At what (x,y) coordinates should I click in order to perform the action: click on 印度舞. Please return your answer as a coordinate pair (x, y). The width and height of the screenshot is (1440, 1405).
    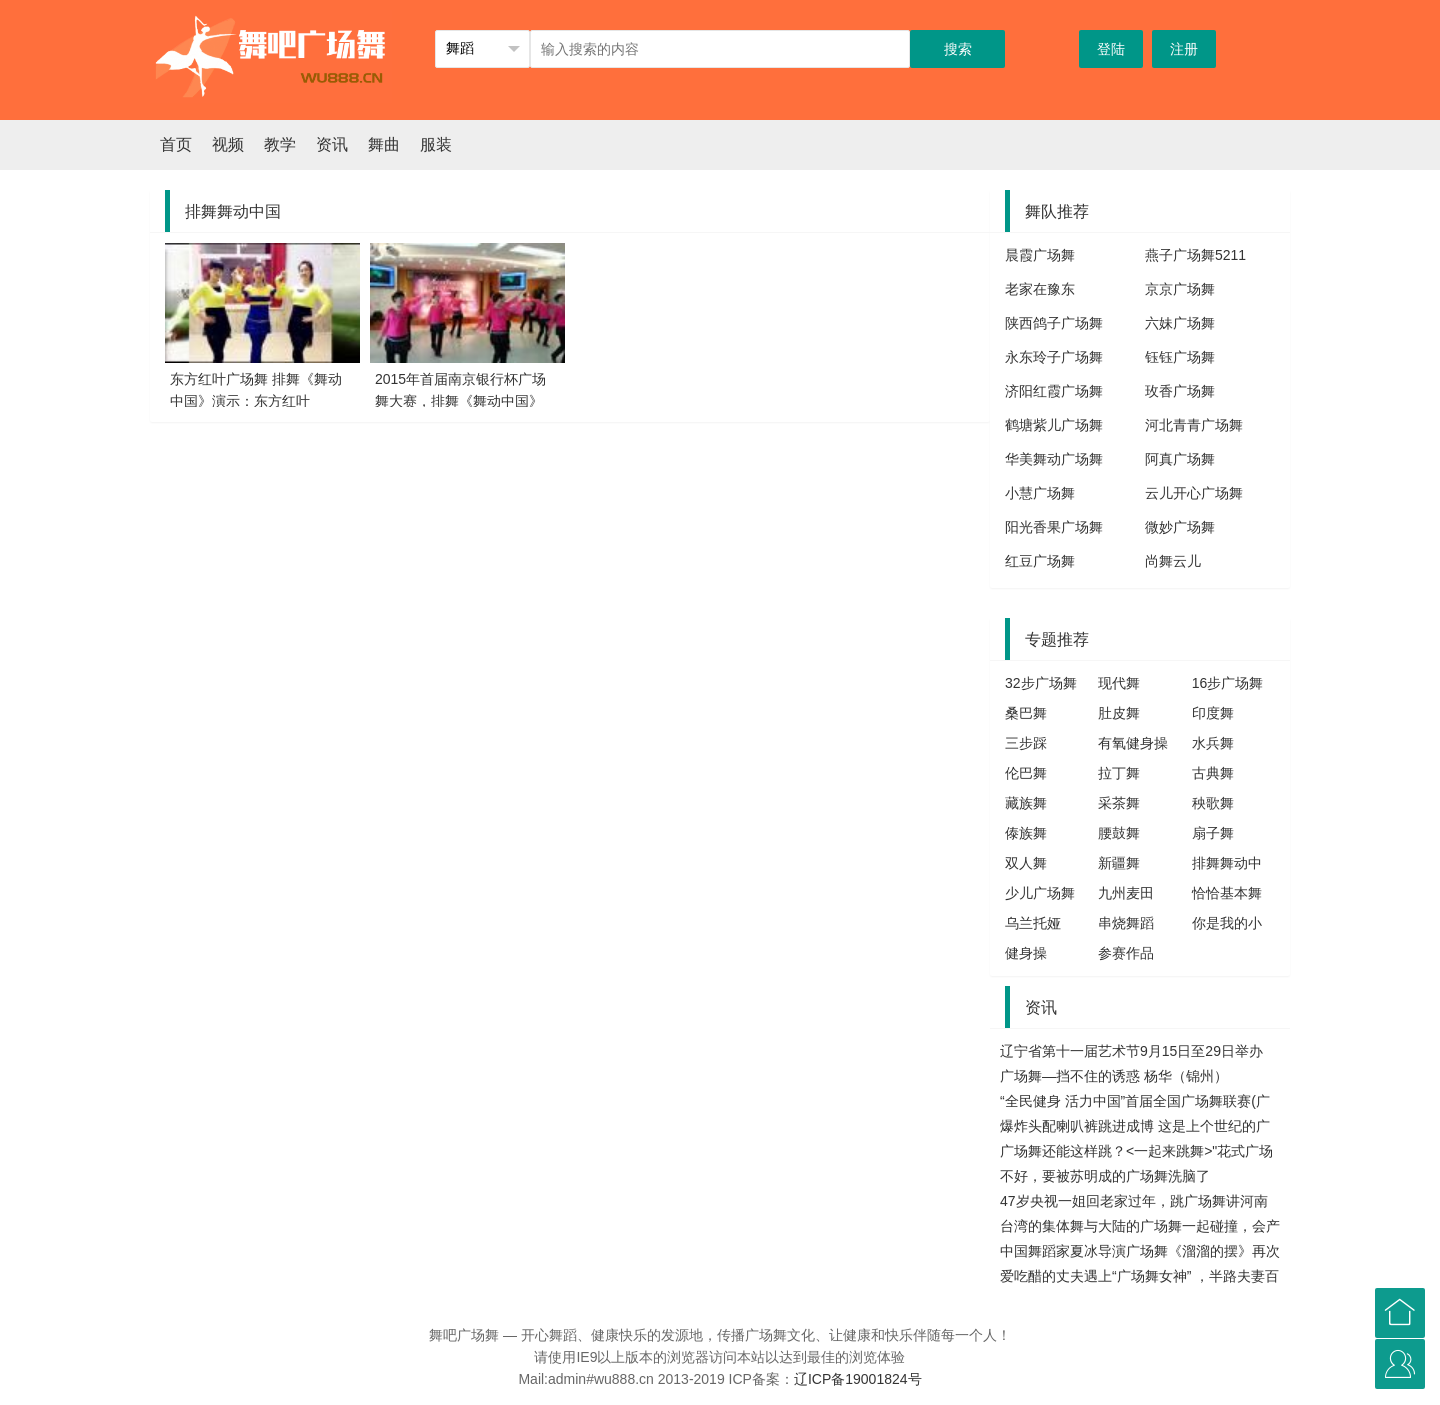
    Looking at the image, I should click on (1213, 713).